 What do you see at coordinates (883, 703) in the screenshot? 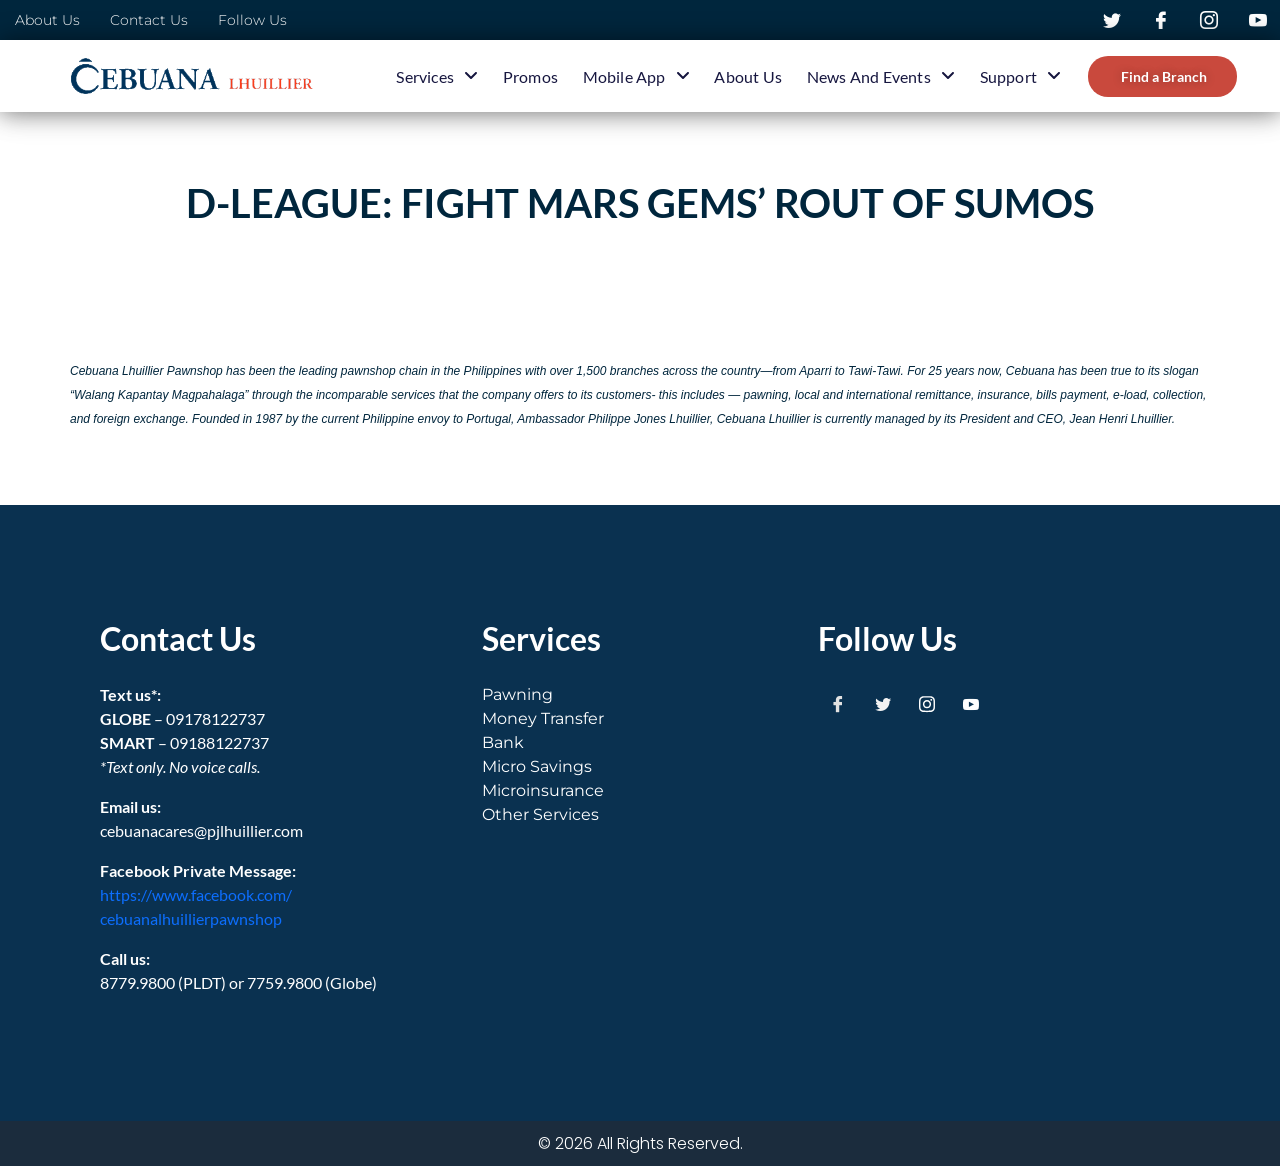
I see `[Twitter]` at bounding box center [883, 703].